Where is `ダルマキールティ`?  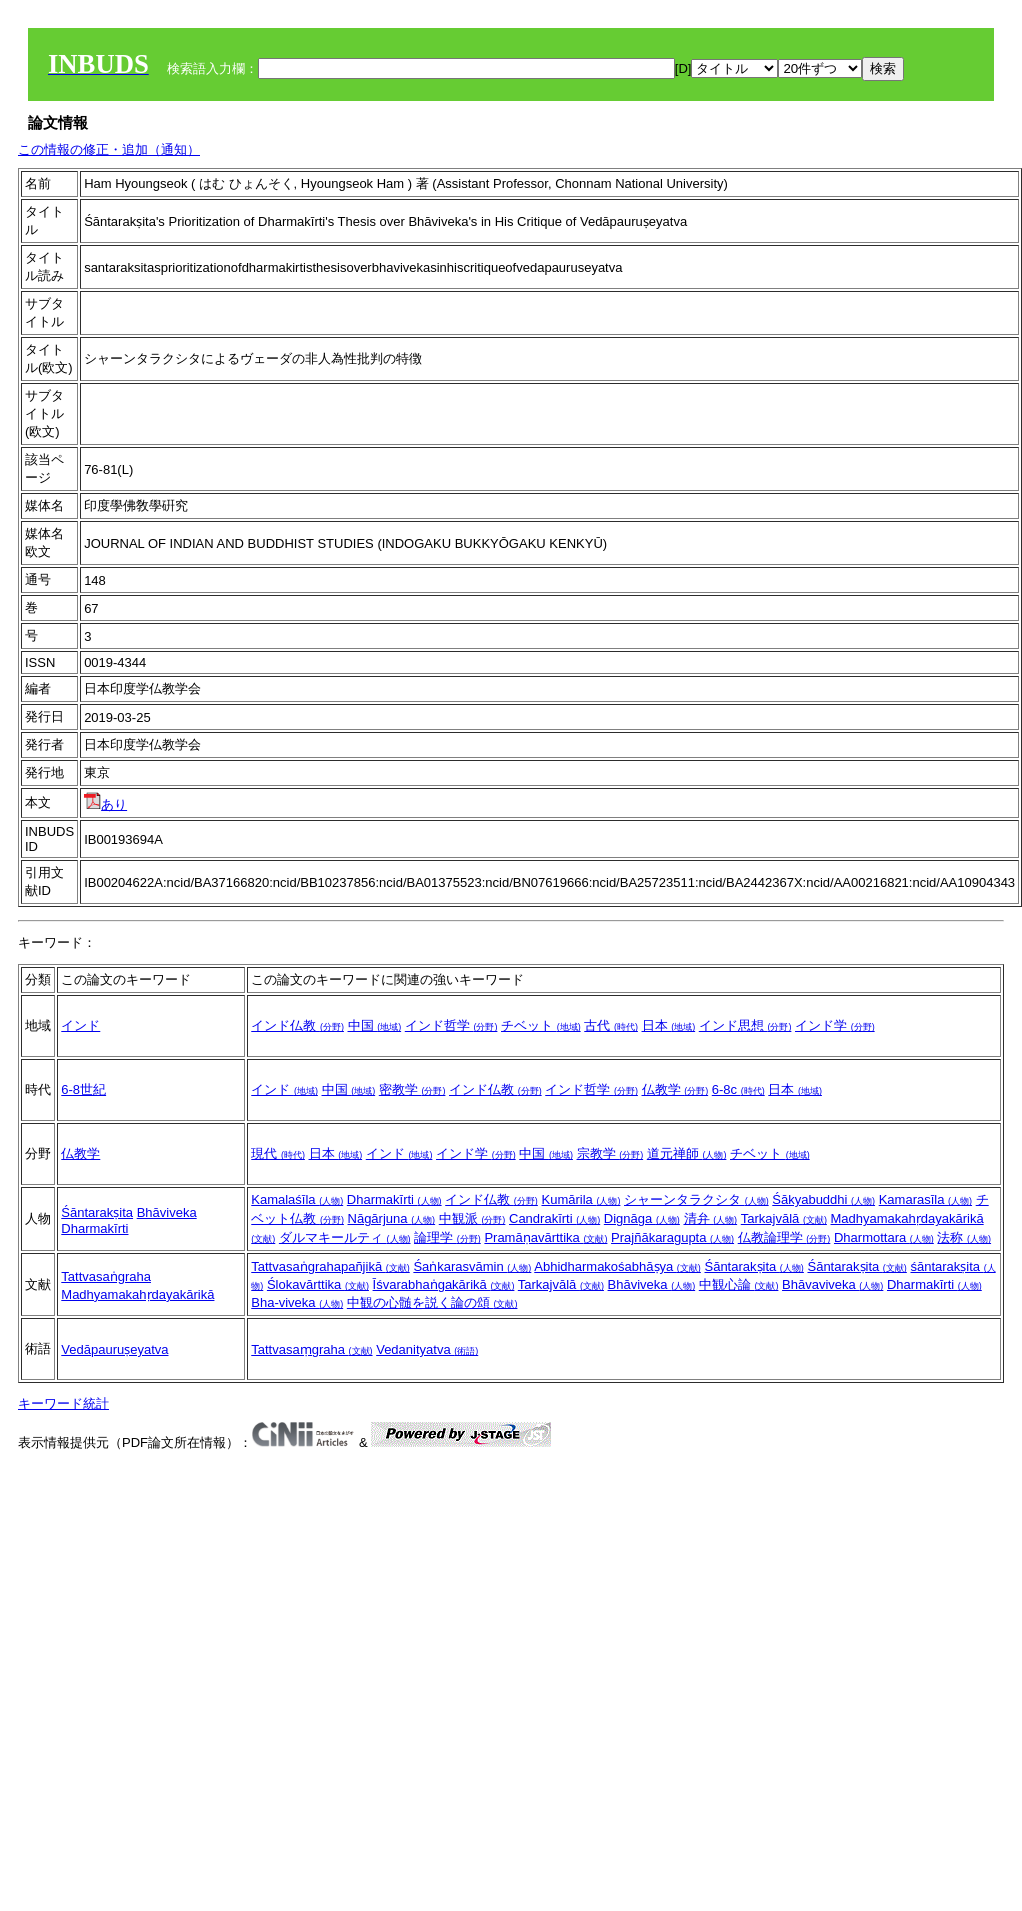
ダルマキールティ is located at coordinates (345, 1237).